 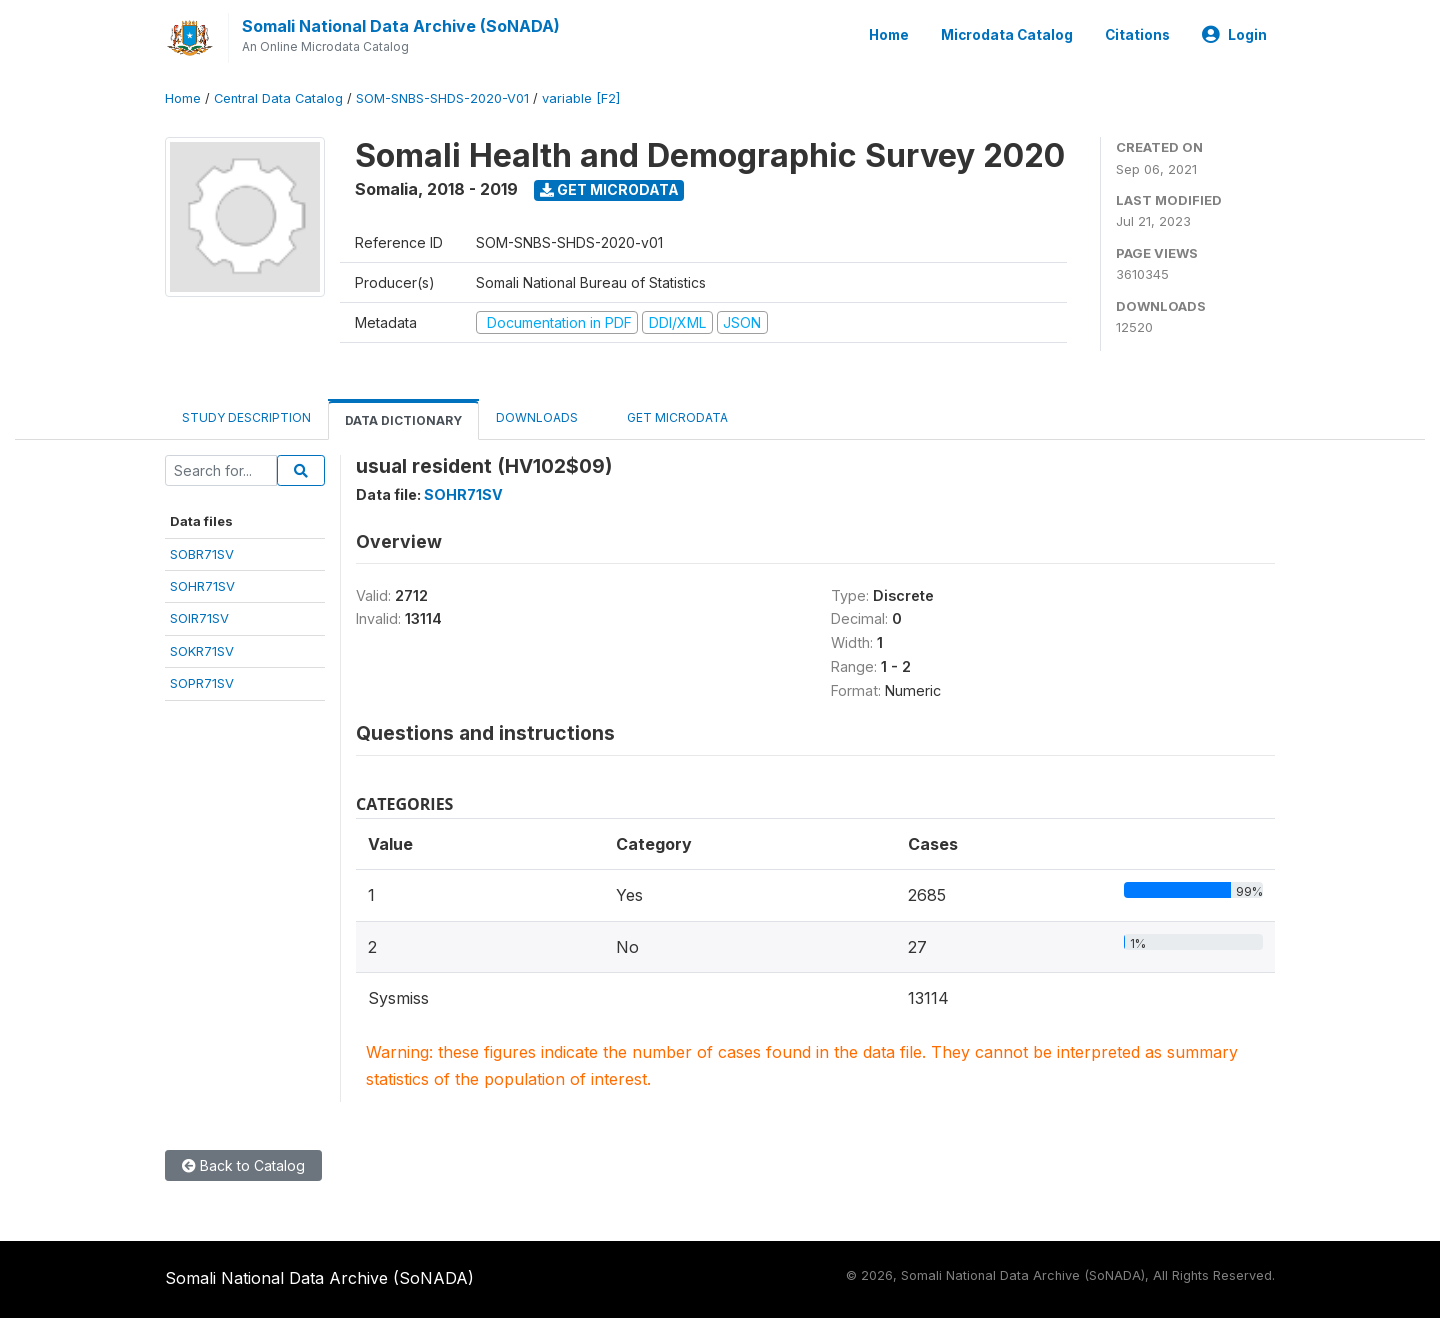 What do you see at coordinates (243, 1165) in the screenshot?
I see `Back to Catalog` at bounding box center [243, 1165].